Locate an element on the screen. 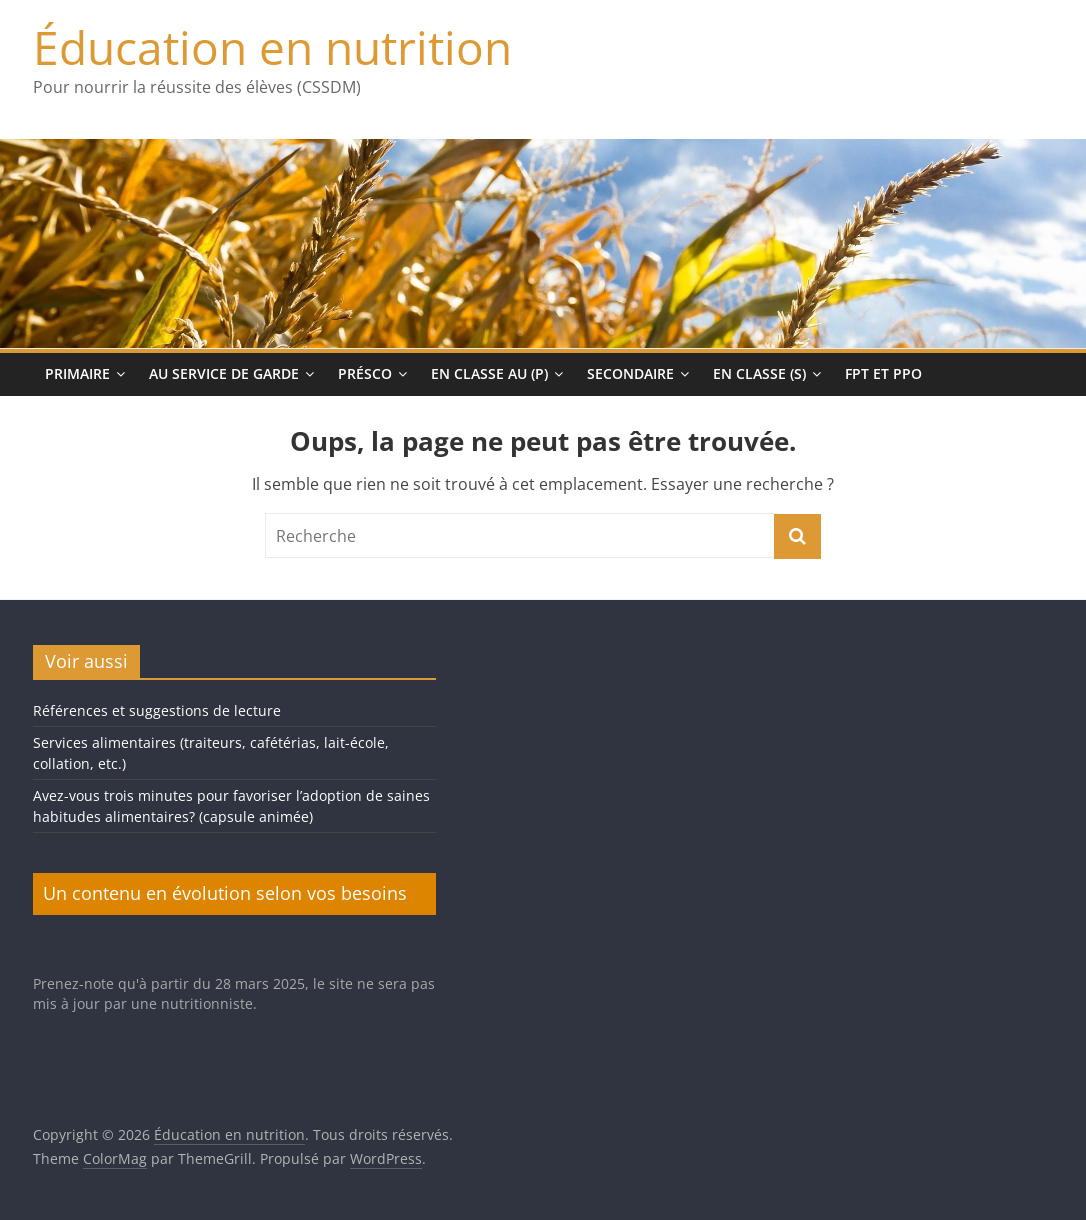  Références et suggestions de lecture is located at coordinates (157, 710).